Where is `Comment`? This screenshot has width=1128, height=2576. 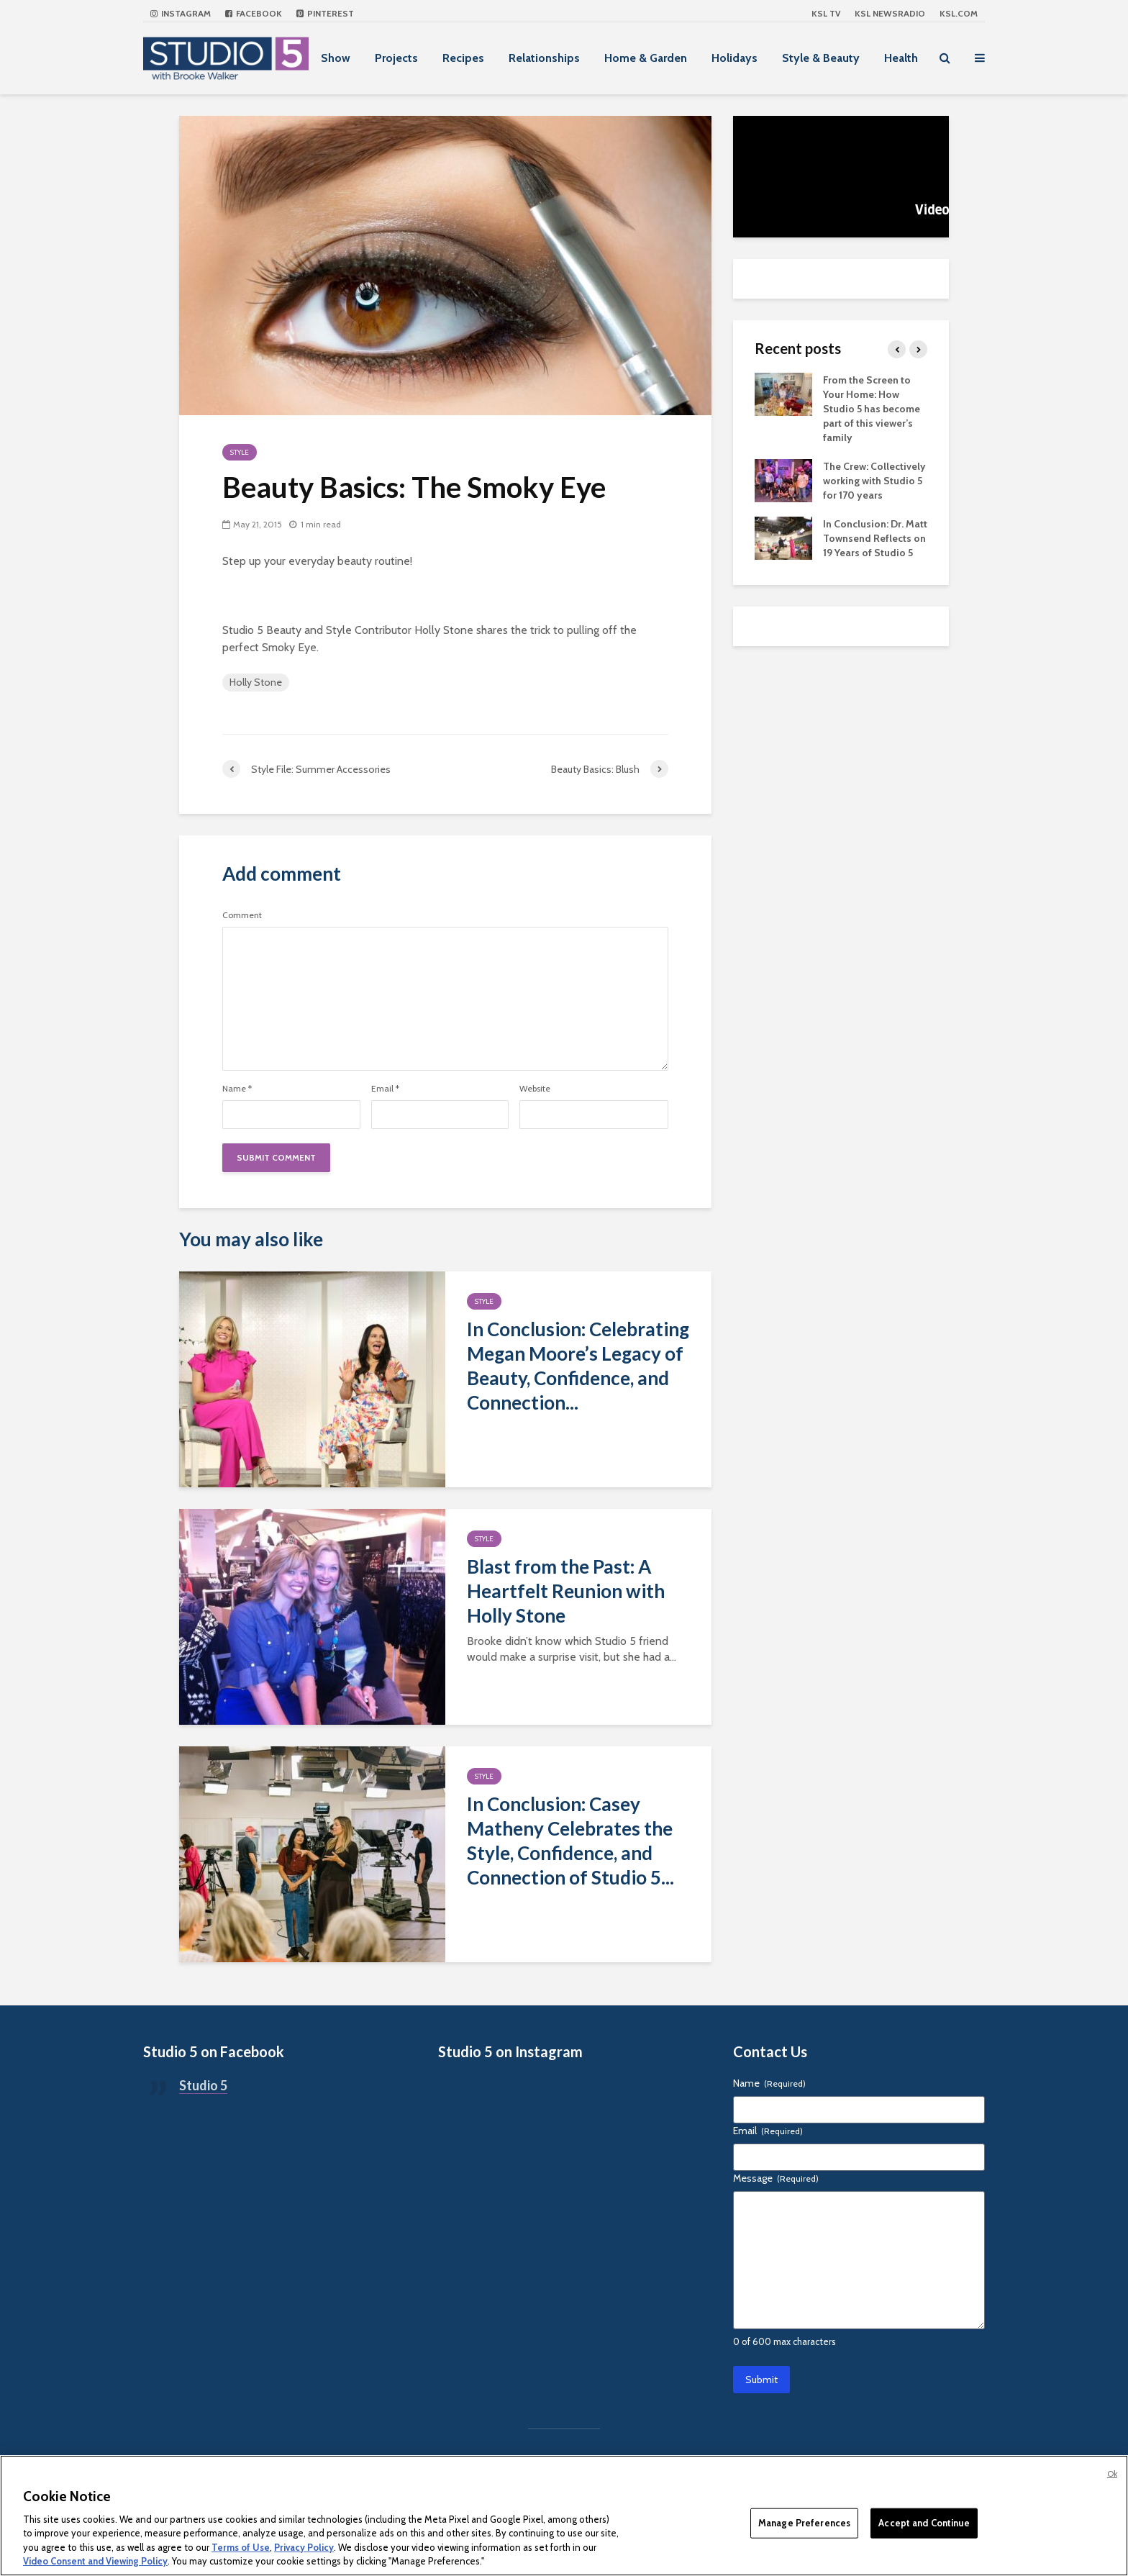
Comment is located at coordinates (242, 915).